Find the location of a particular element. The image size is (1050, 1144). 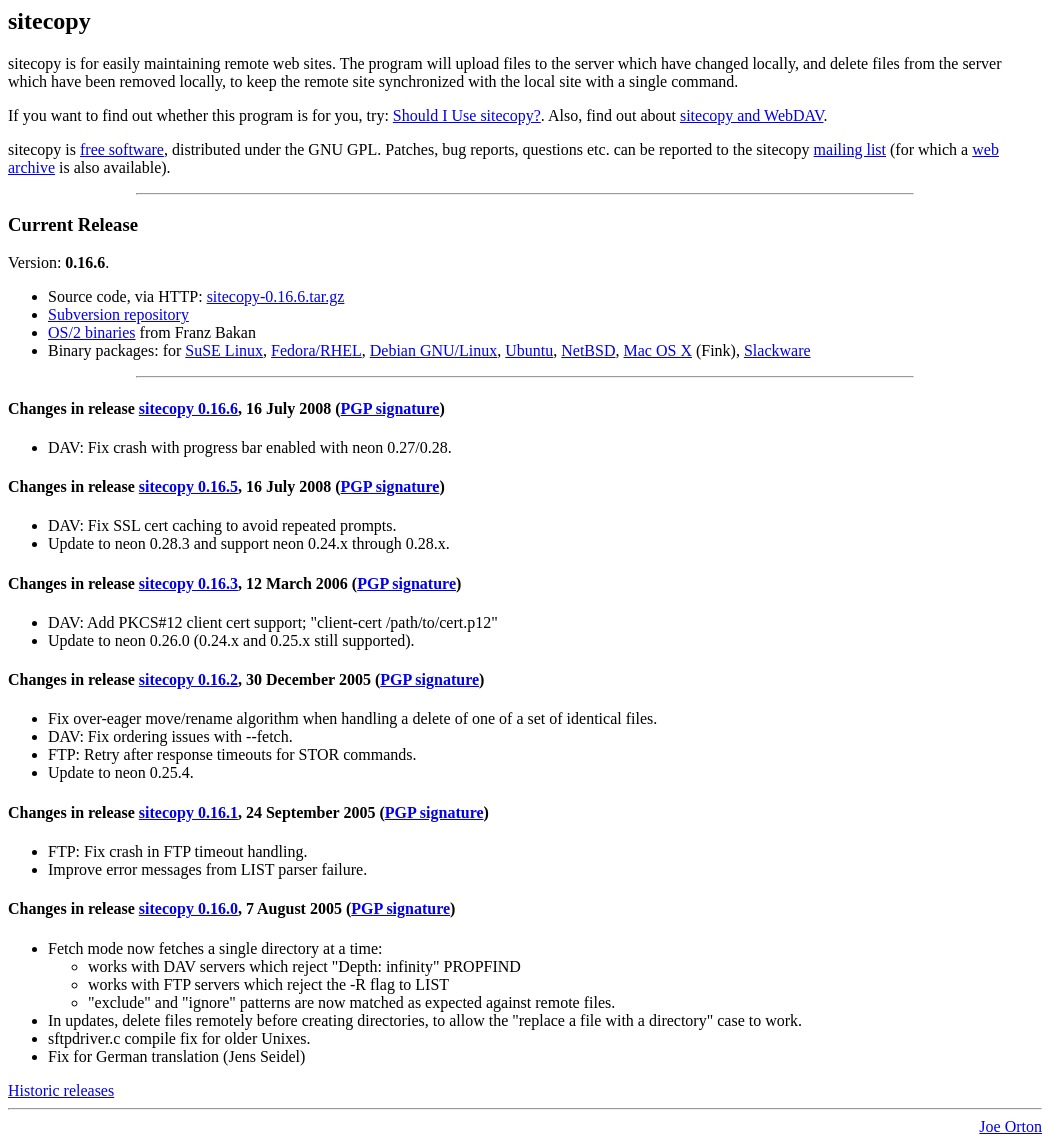

free software is located at coordinates (122, 149).